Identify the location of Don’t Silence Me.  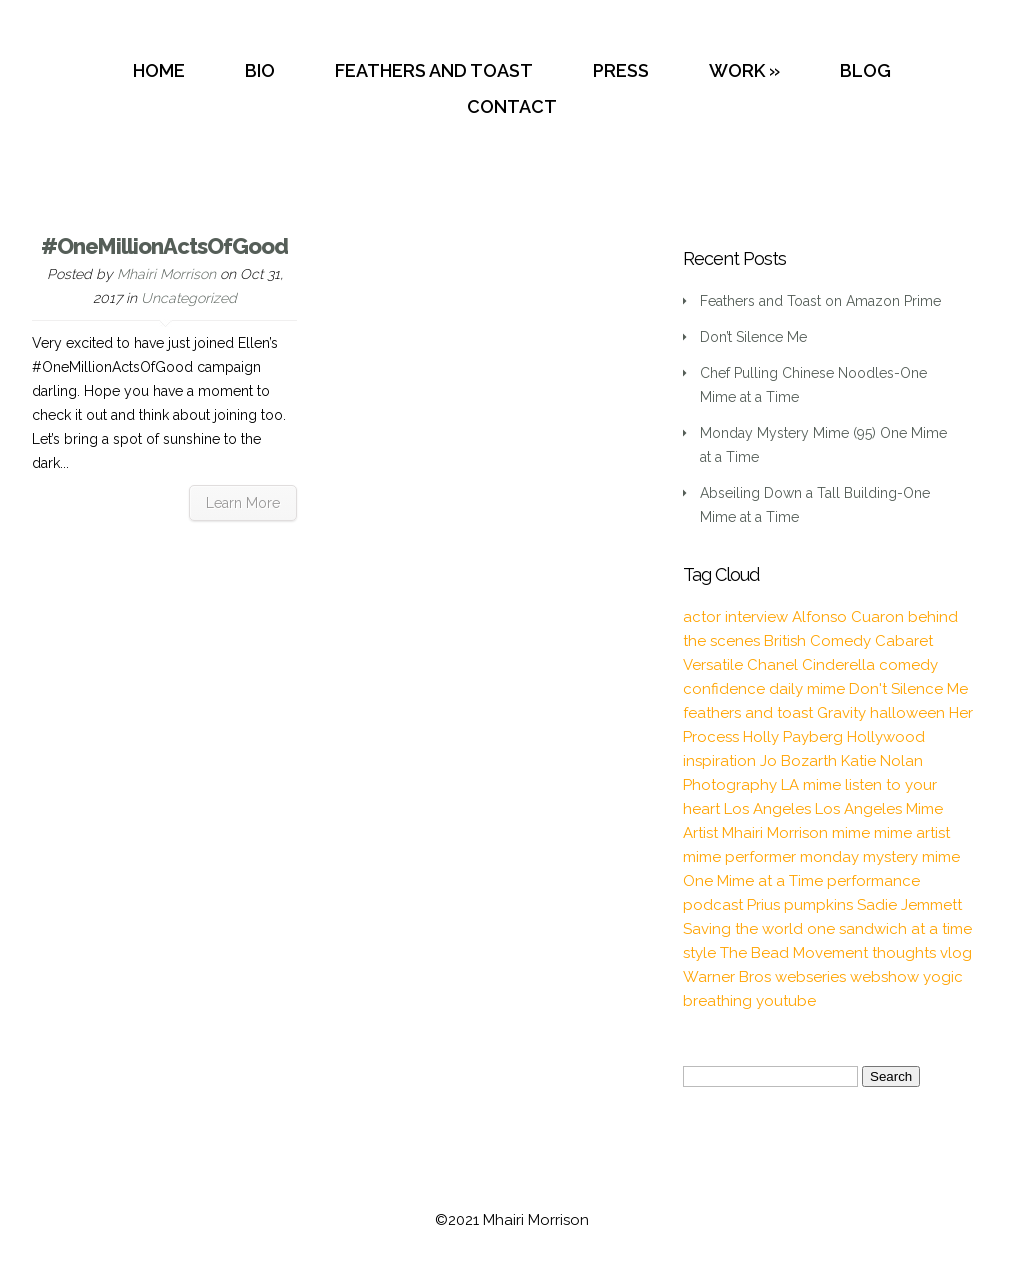
(753, 337).